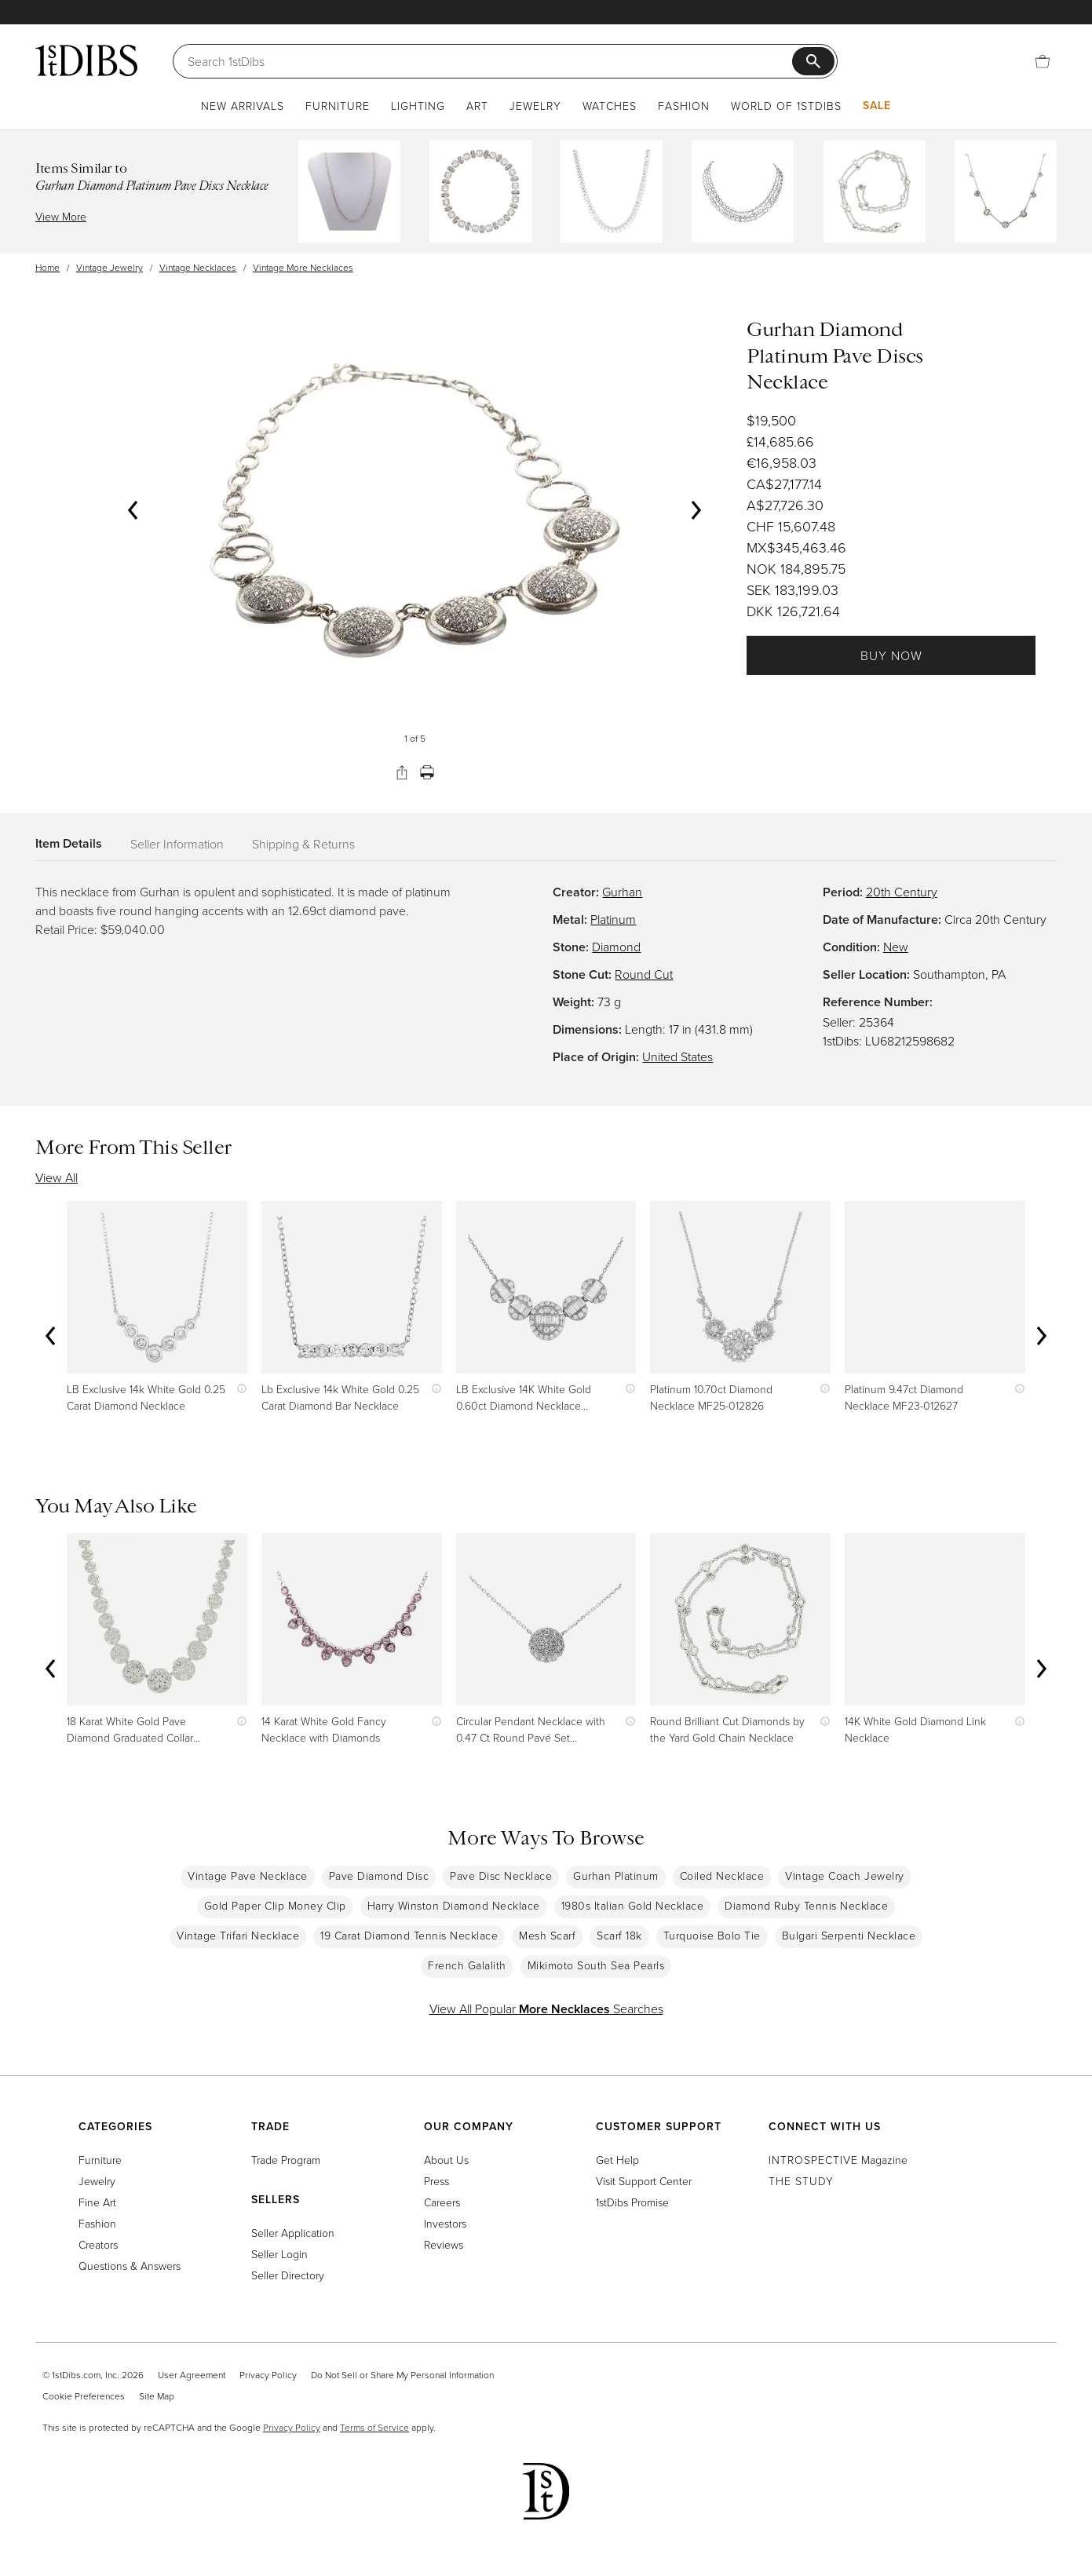 This screenshot has width=1092, height=2576. What do you see at coordinates (402, 772) in the screenshot?
I see `[Share]` at bounding box center [402, 772].